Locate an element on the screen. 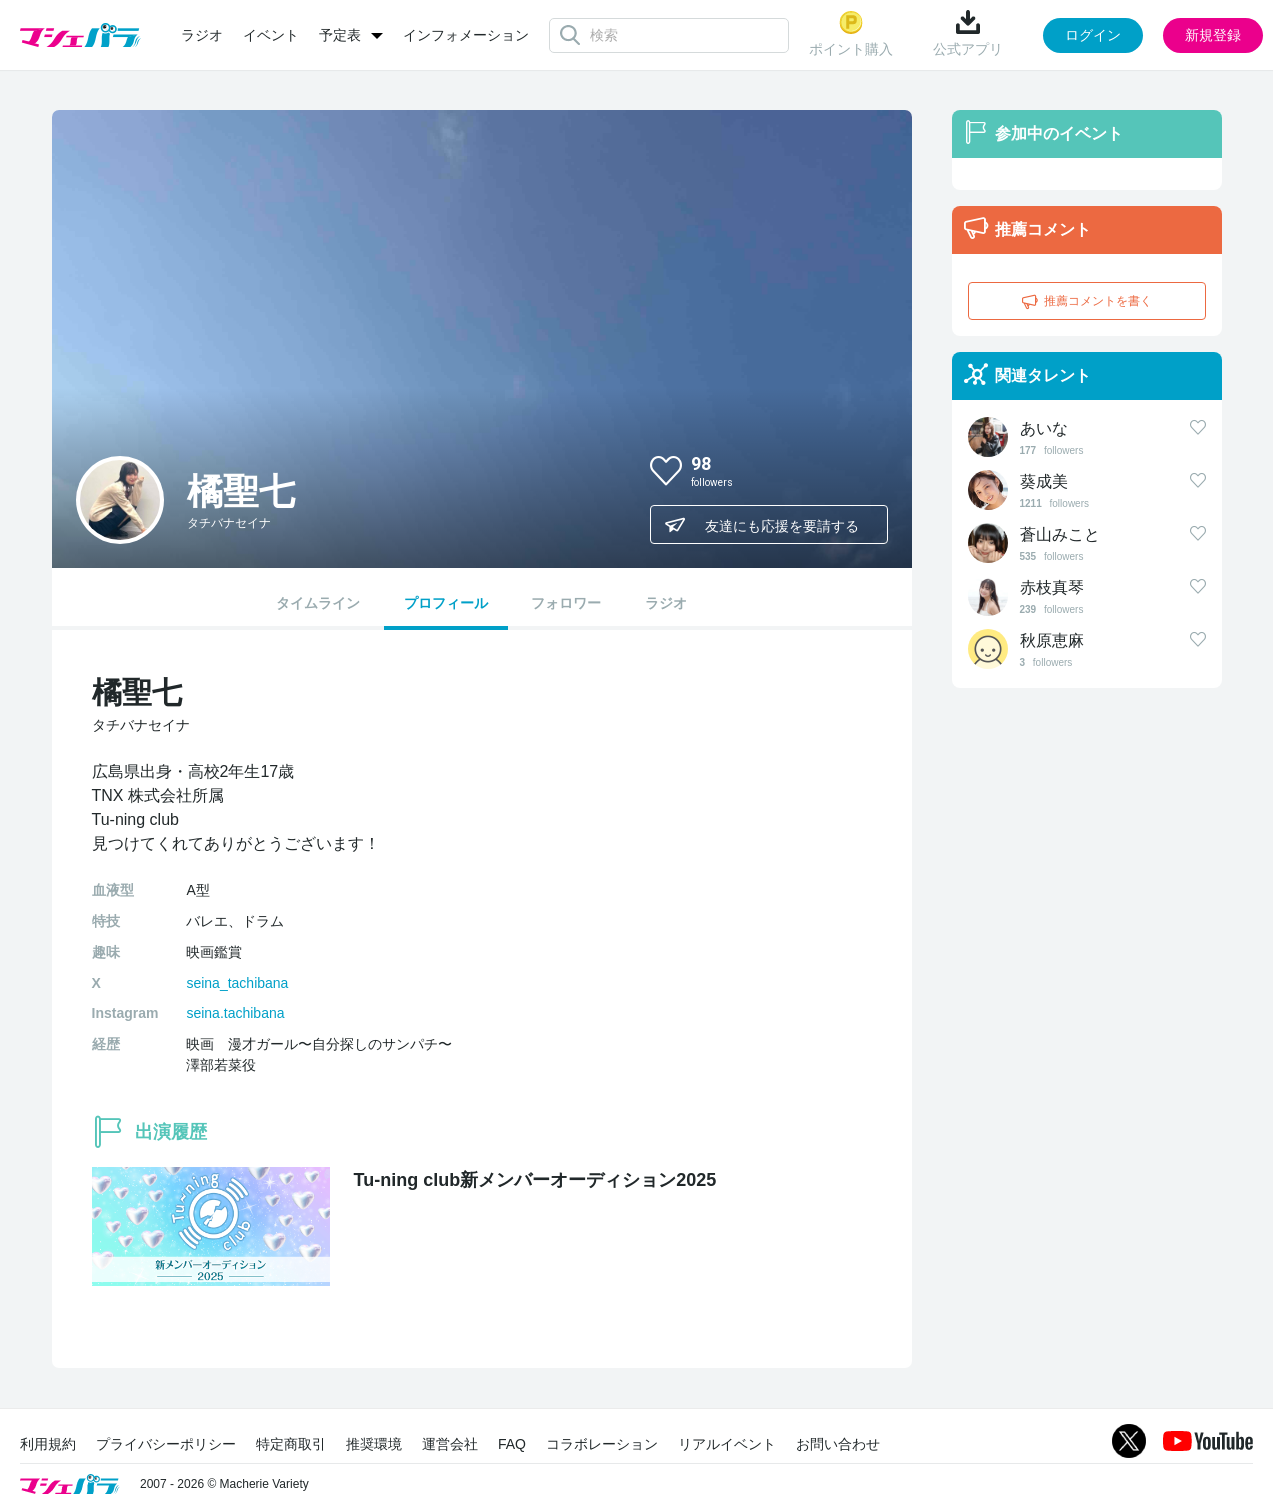  プロフィール is located at coordinates (446, 603).